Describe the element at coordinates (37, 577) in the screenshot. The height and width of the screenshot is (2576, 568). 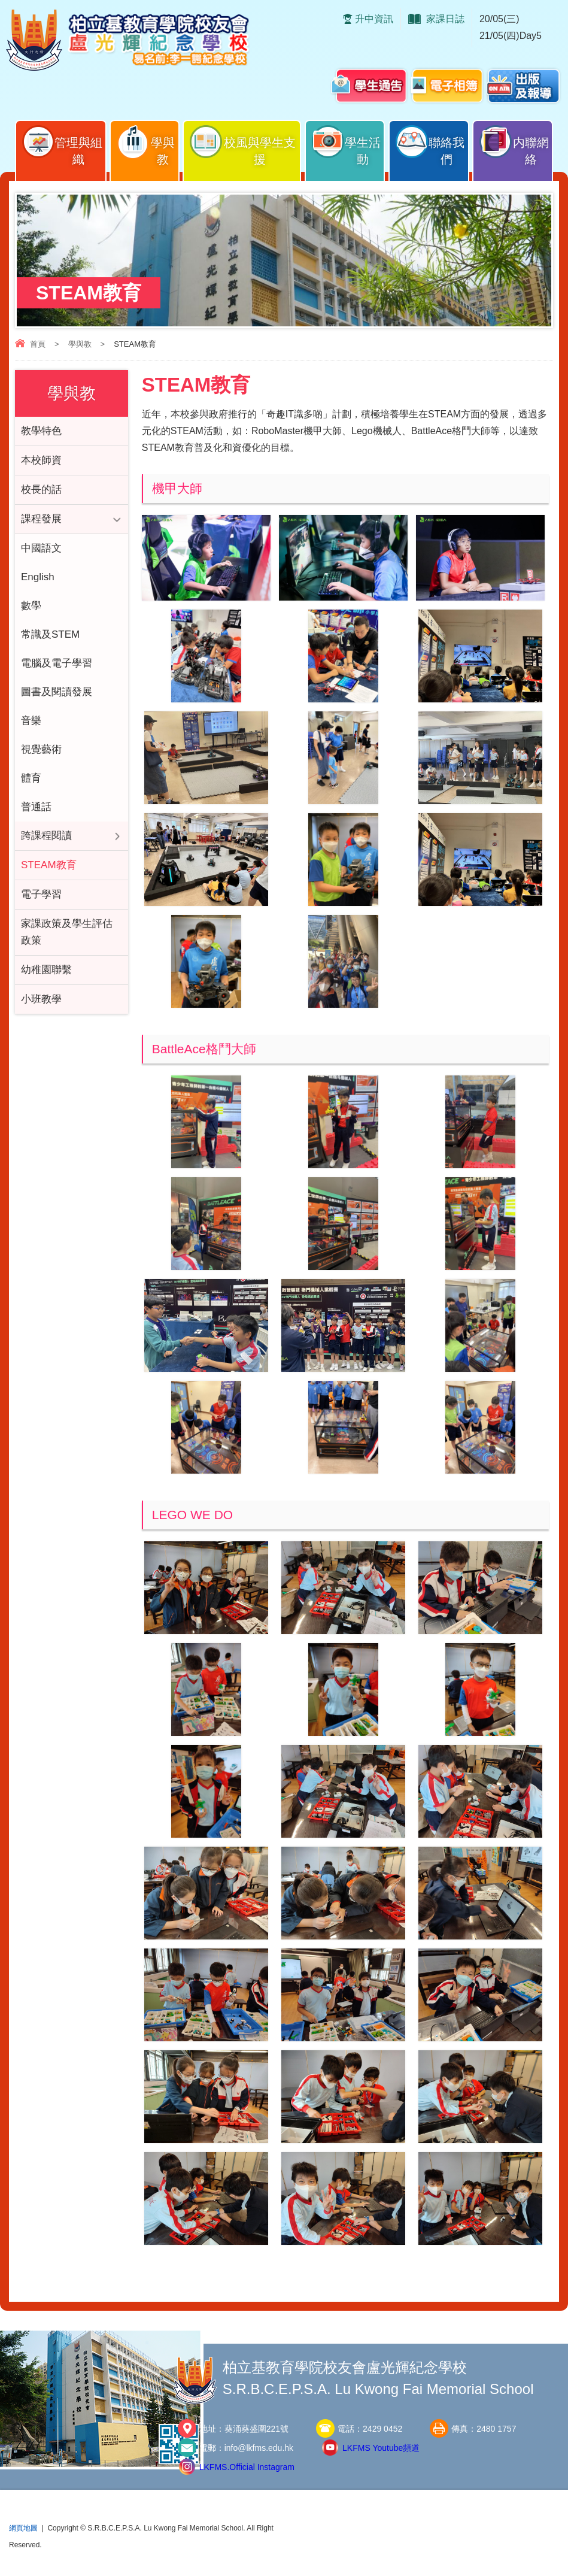
I see `English` at that location.